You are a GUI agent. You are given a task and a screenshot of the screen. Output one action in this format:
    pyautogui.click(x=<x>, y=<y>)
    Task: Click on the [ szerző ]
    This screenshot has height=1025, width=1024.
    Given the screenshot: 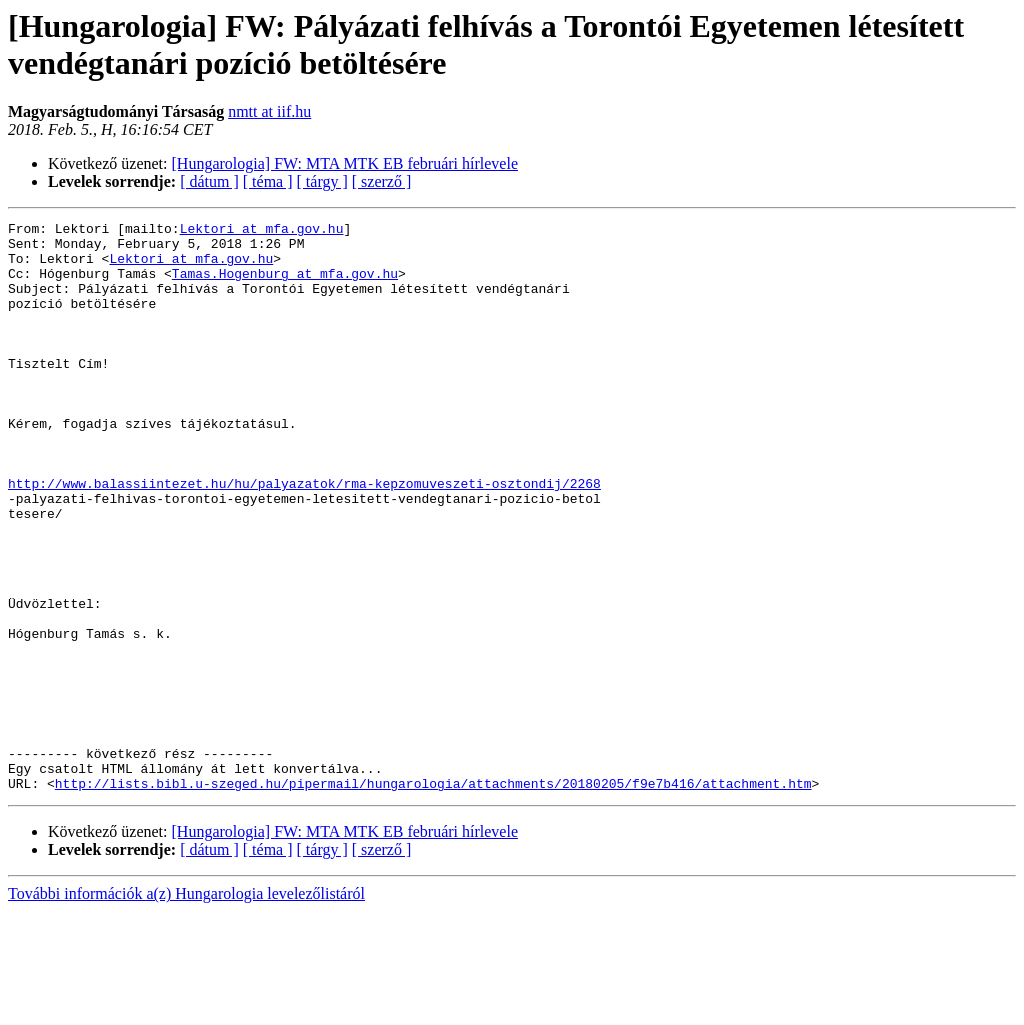 What is the action you would take?
    pyautogui.click(x=382, y=181)
    